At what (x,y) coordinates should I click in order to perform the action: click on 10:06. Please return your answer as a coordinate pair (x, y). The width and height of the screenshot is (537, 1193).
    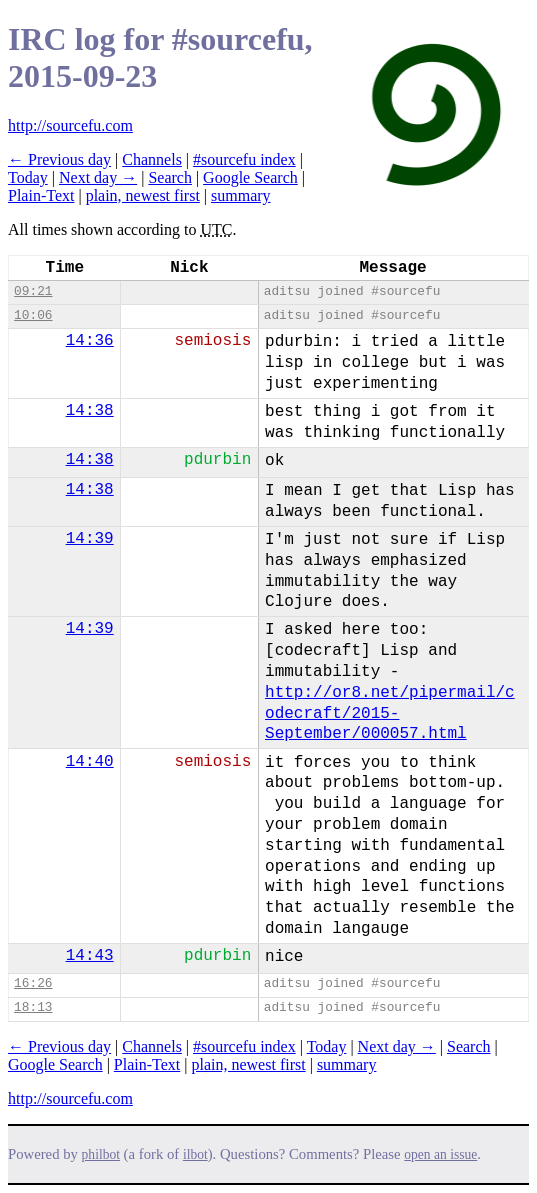
    Looking at the image, I should click on (33, 315).